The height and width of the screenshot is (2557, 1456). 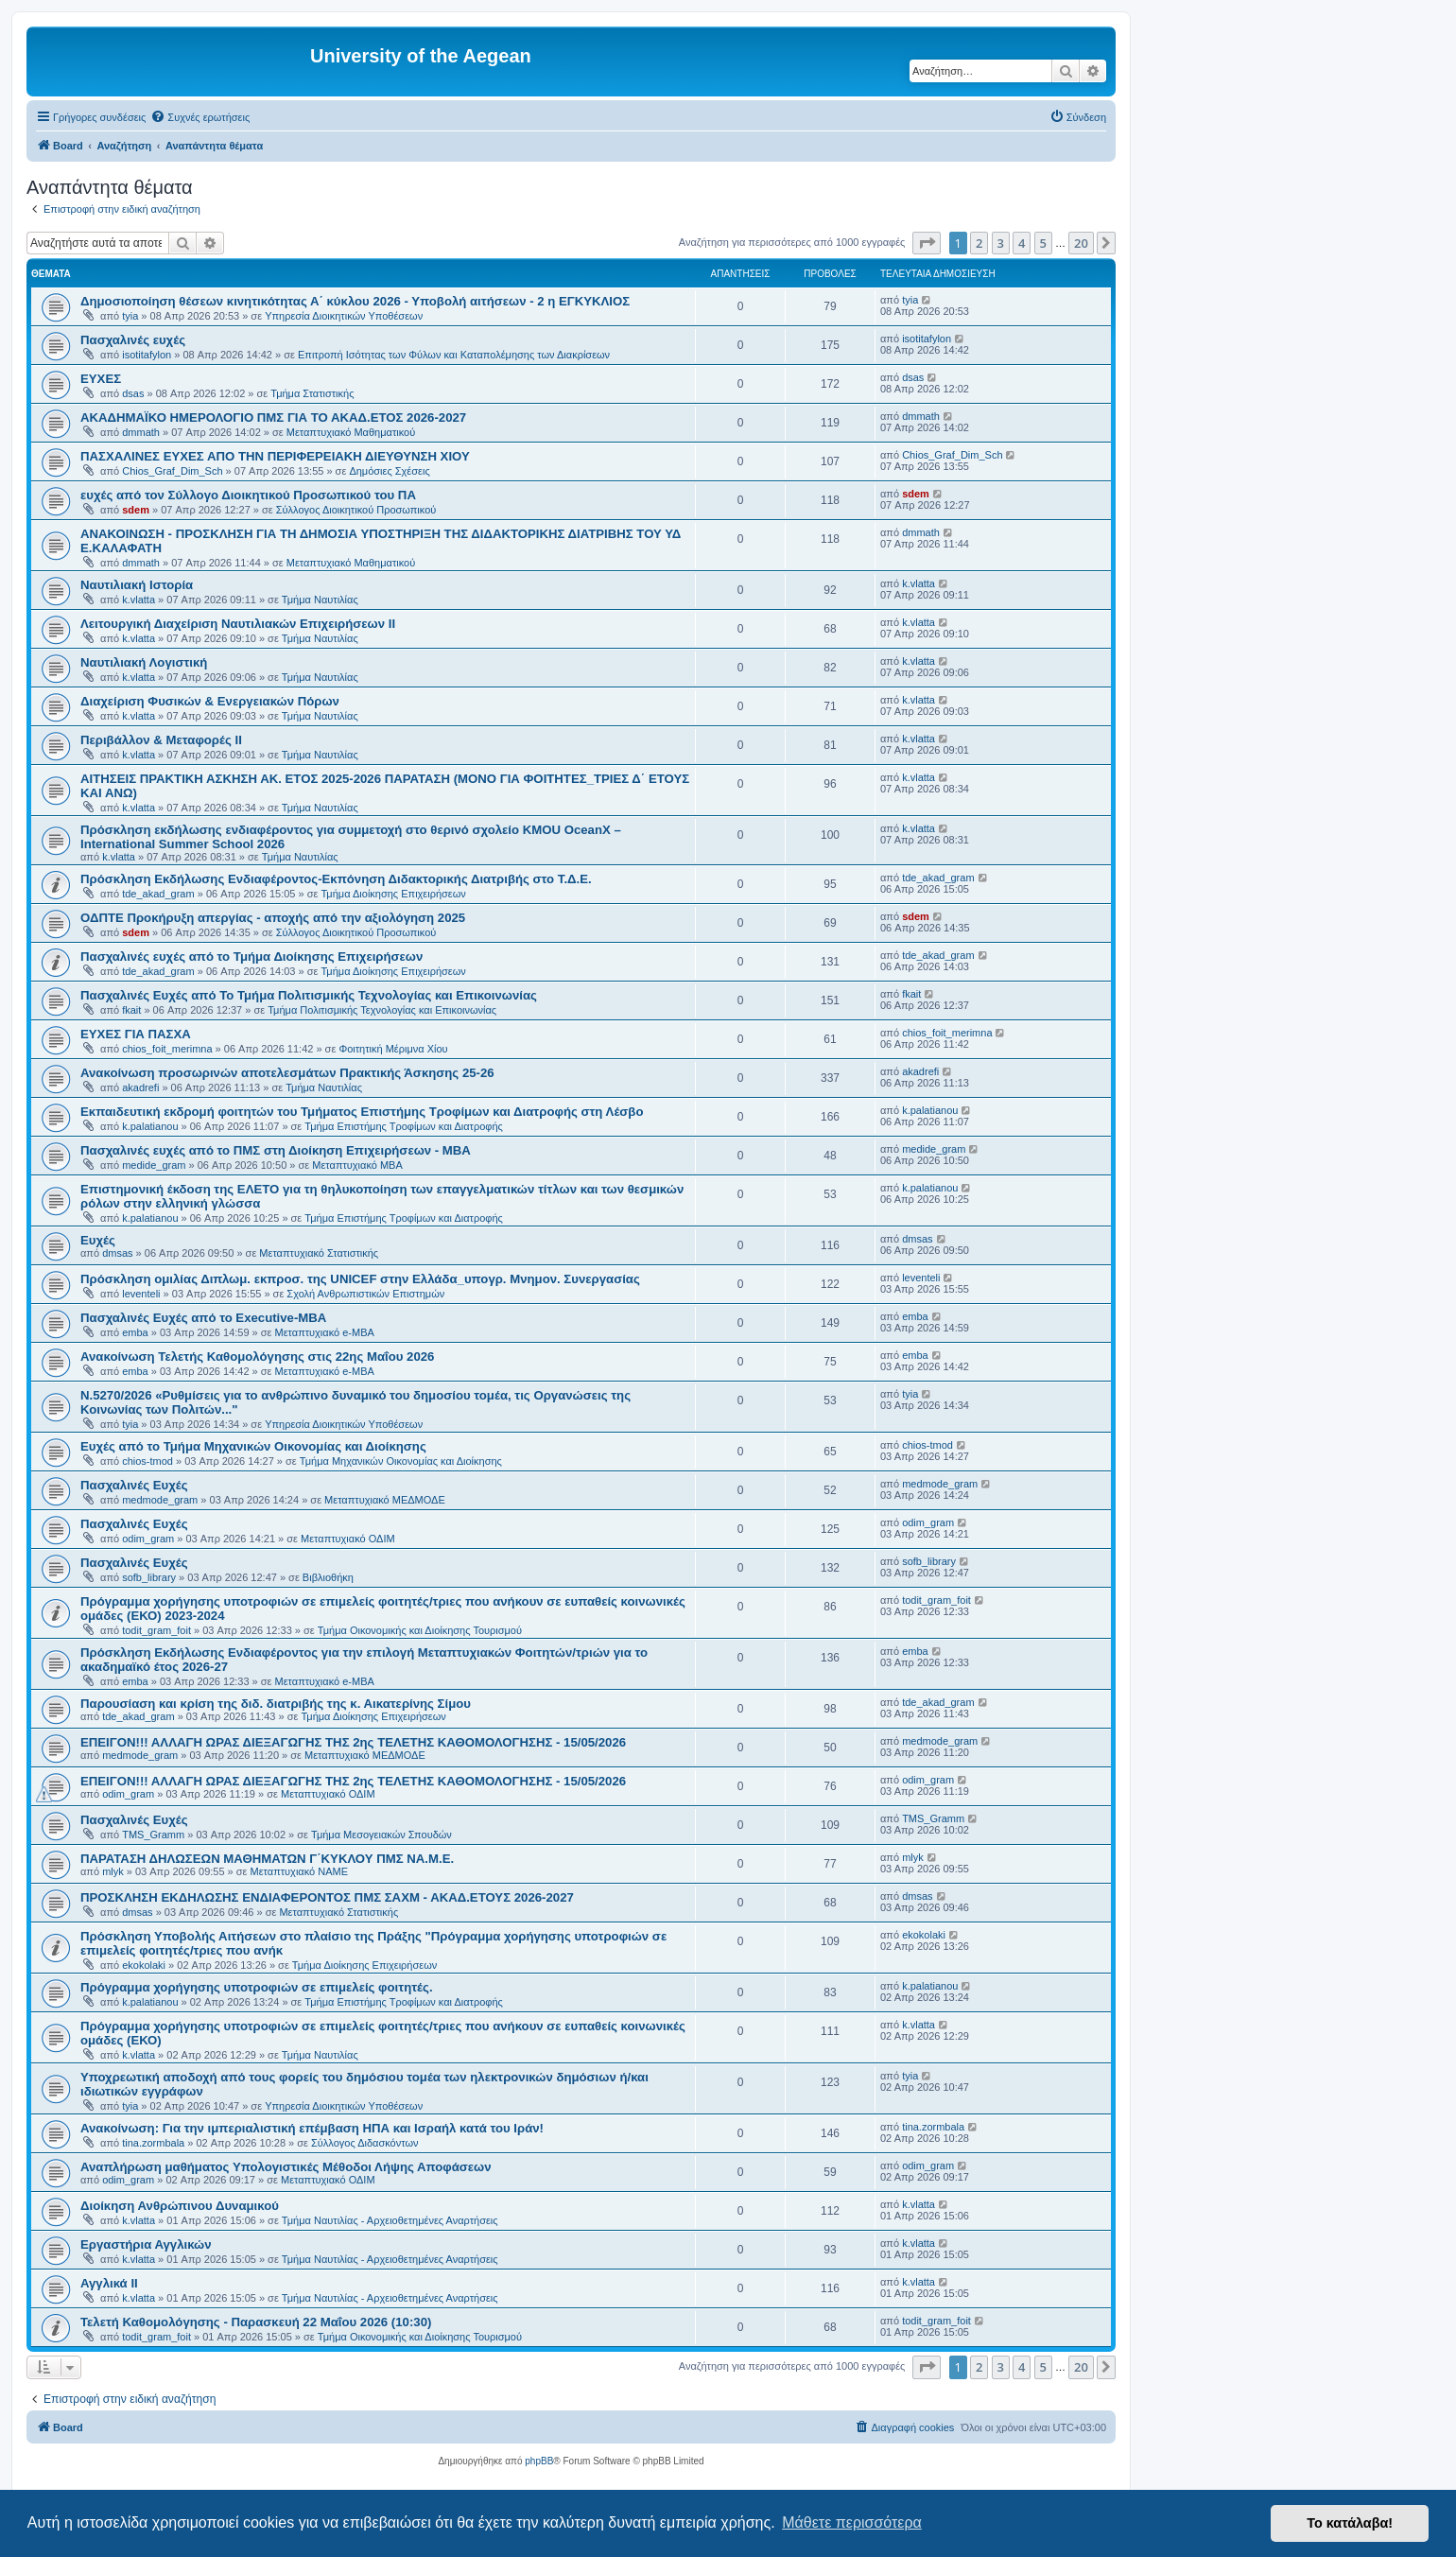 What do you see at coordinates (135, 1332) in the screenshot?
I see `emba` at bounding box center [135, 1332].